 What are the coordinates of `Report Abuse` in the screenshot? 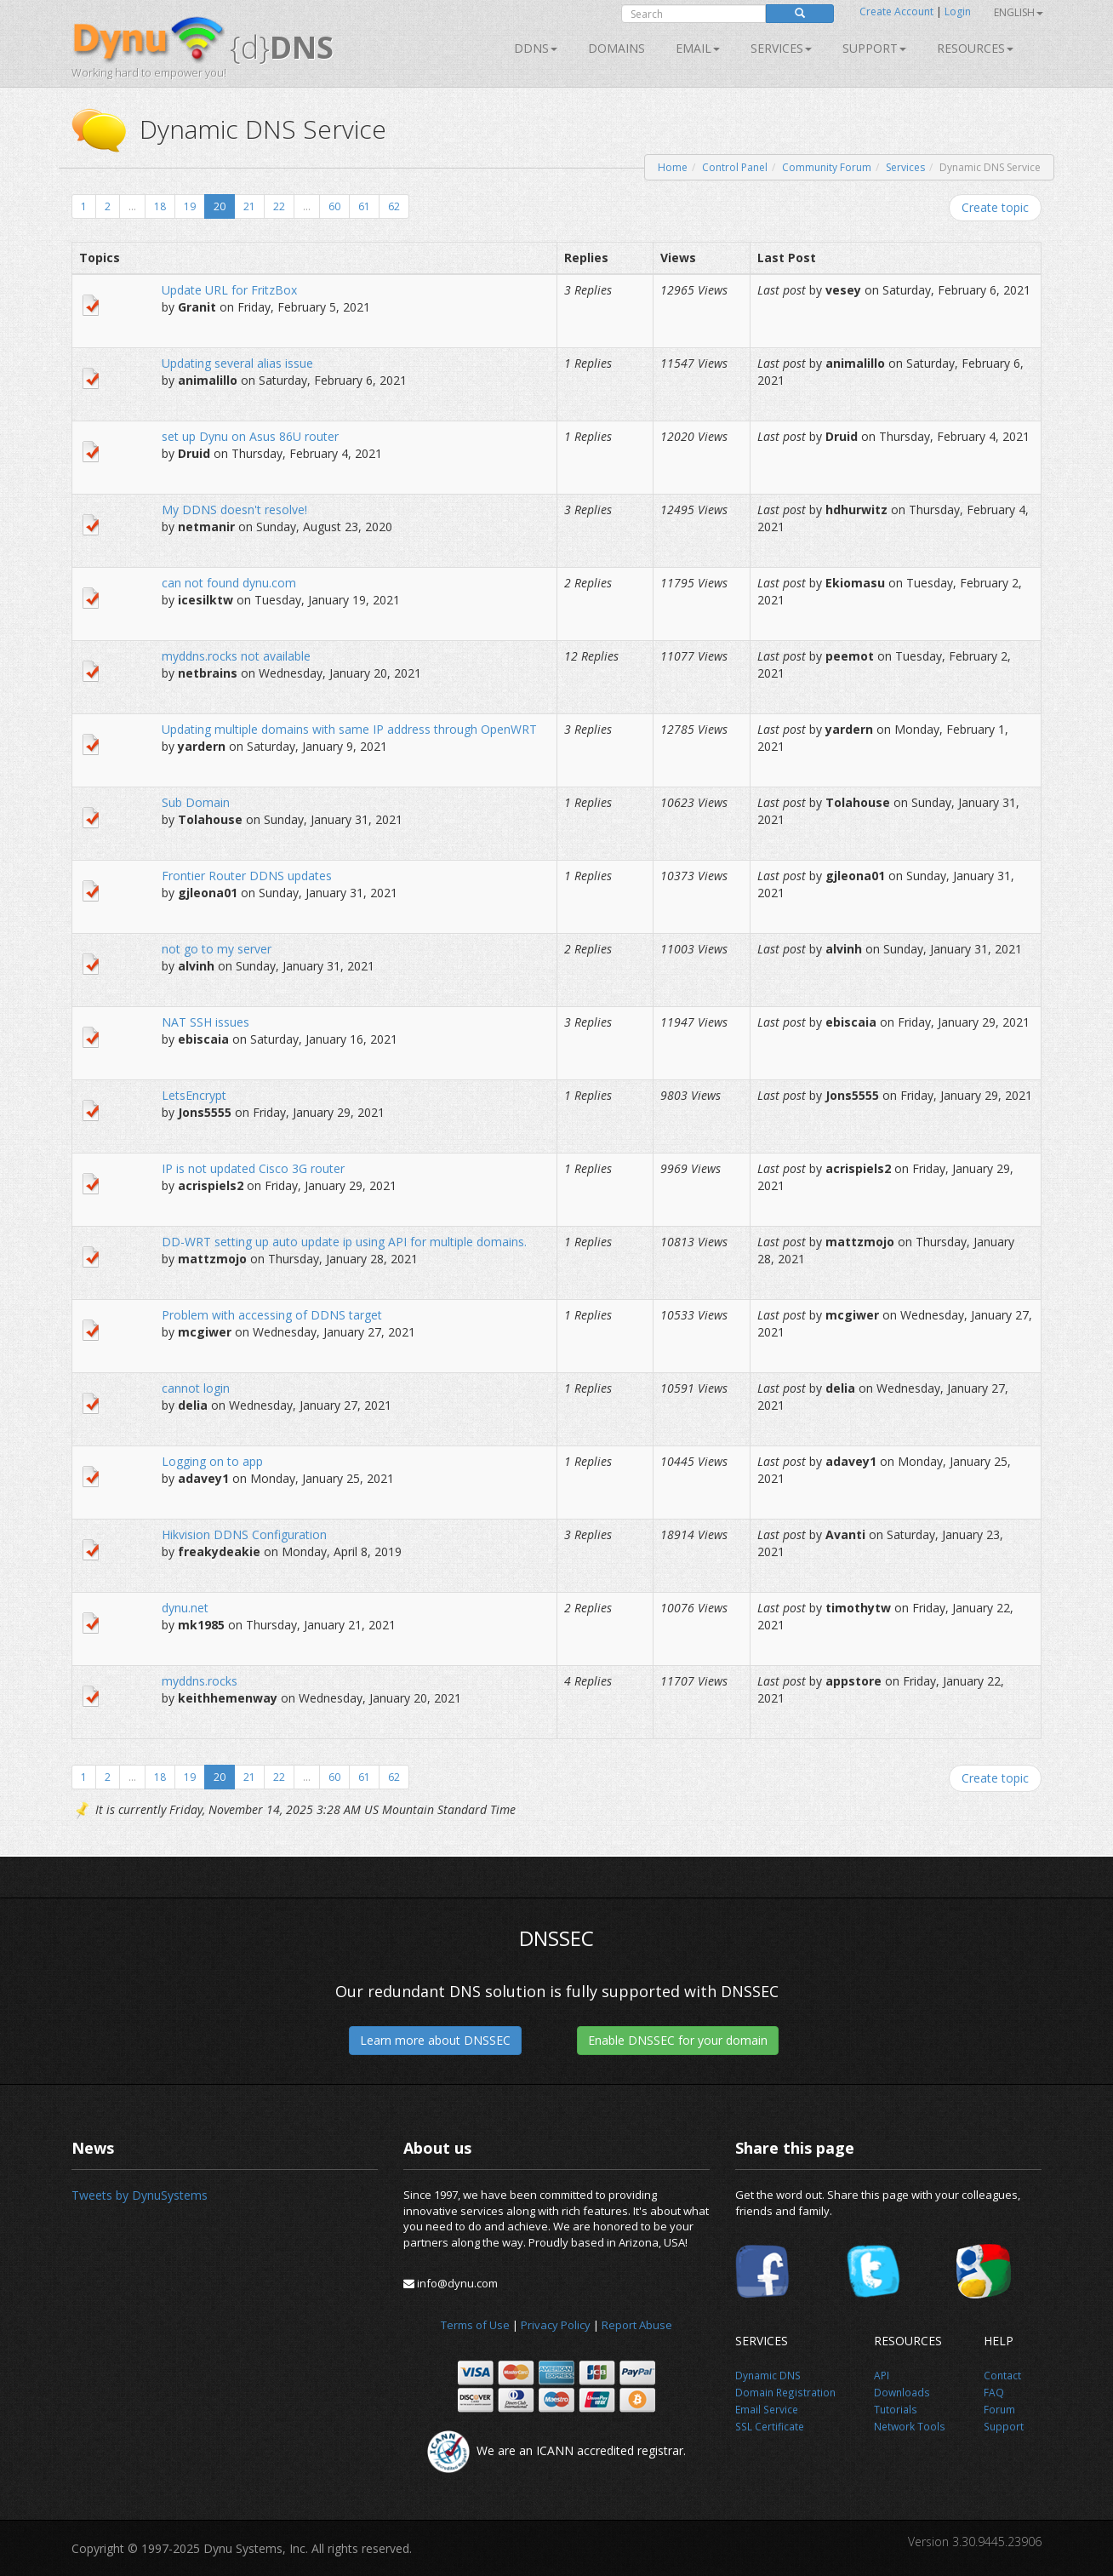 It's located at (637, 2325).